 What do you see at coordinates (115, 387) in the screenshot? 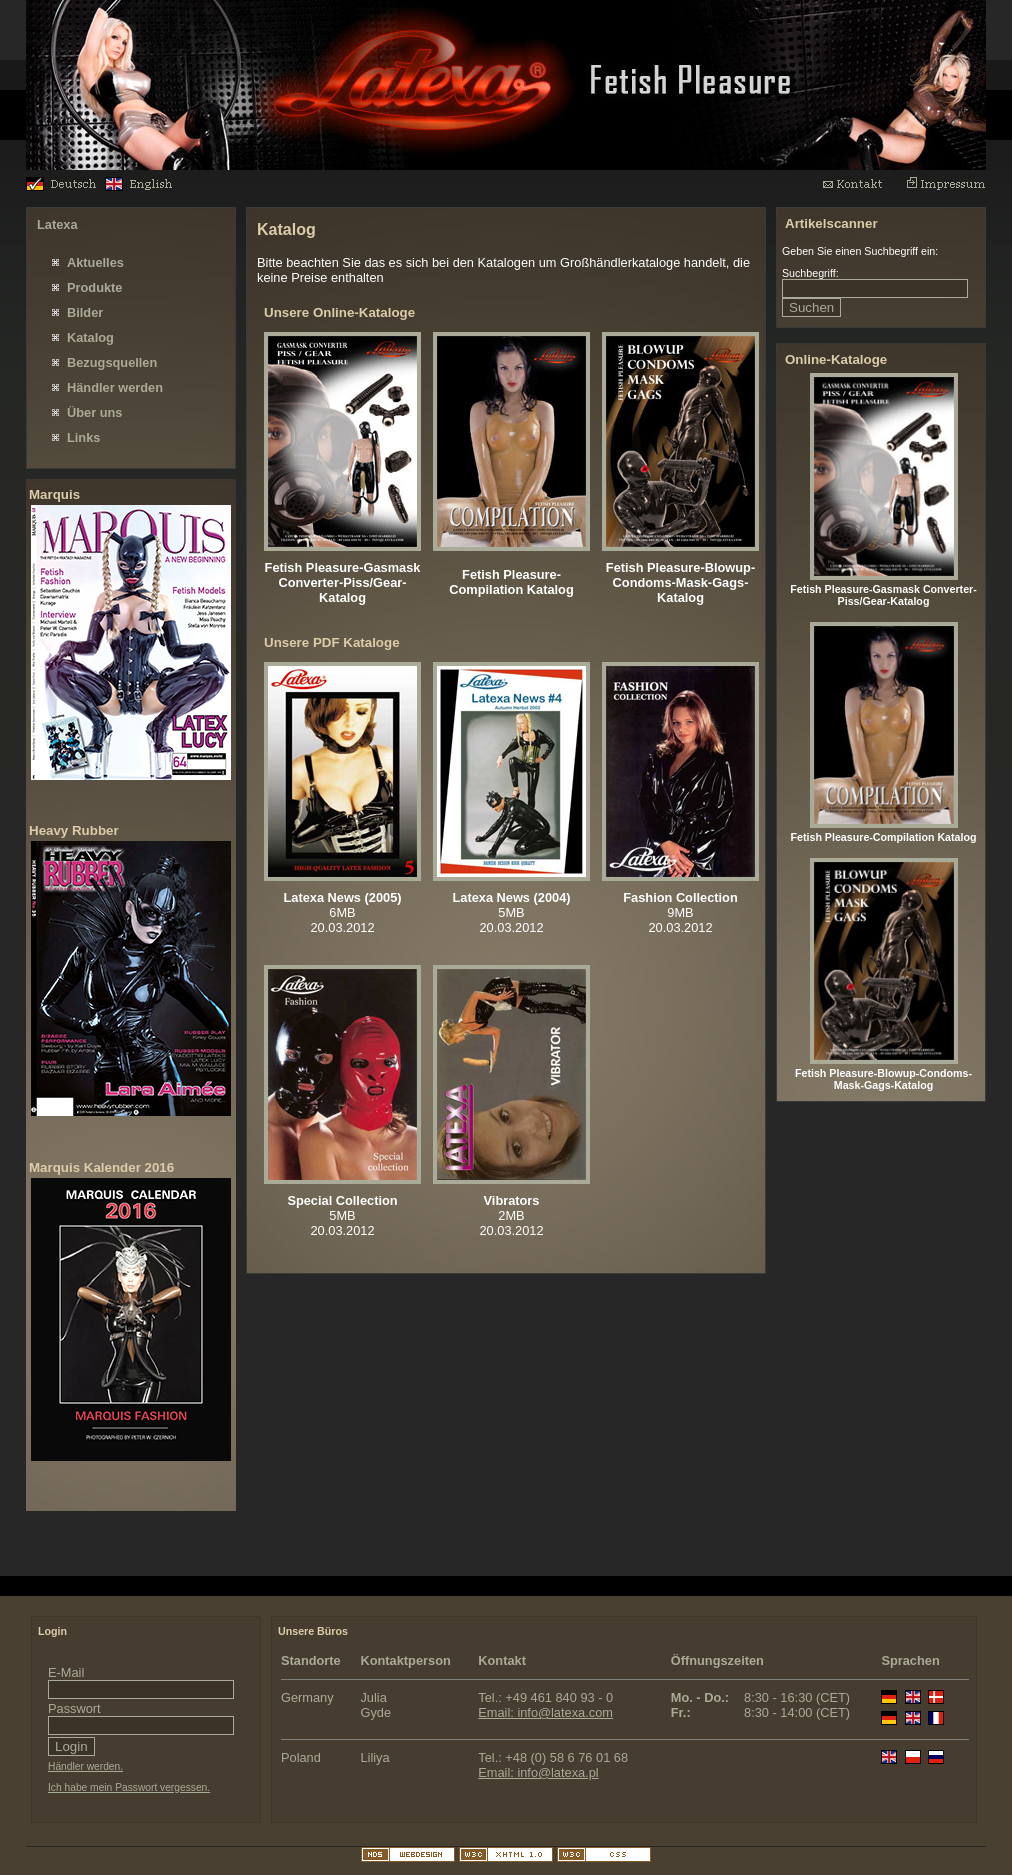
I see `Händler werden` at bounding box center [115, 387].